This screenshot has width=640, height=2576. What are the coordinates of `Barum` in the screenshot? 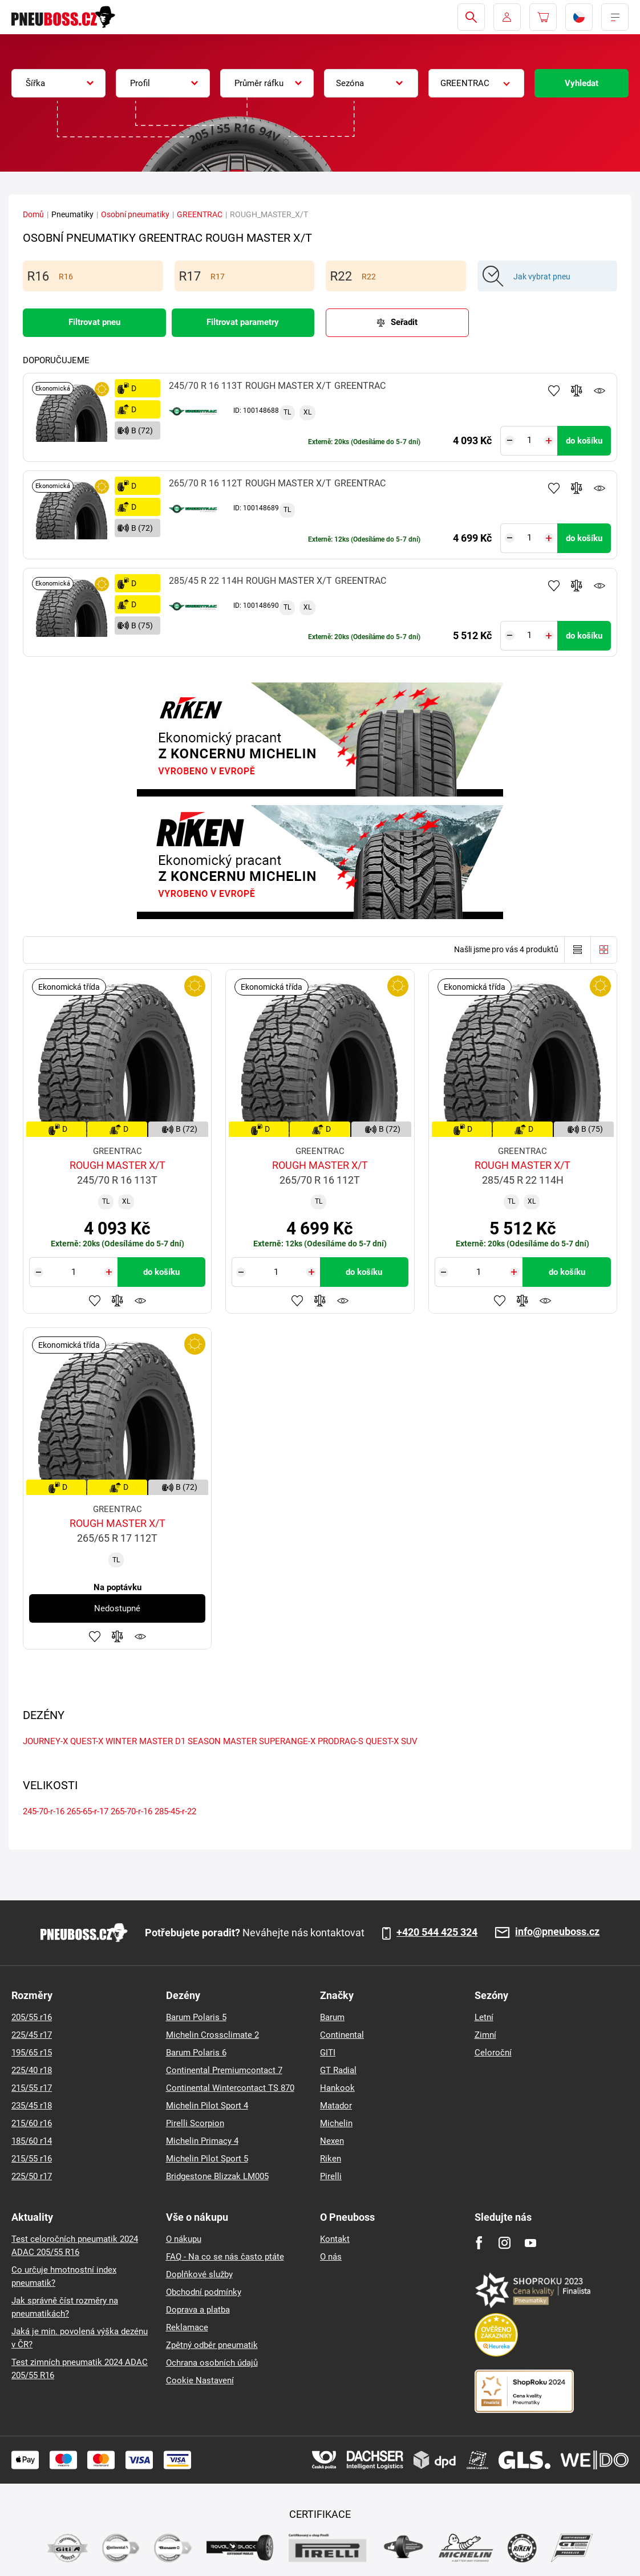 It's located at (332, 2017).